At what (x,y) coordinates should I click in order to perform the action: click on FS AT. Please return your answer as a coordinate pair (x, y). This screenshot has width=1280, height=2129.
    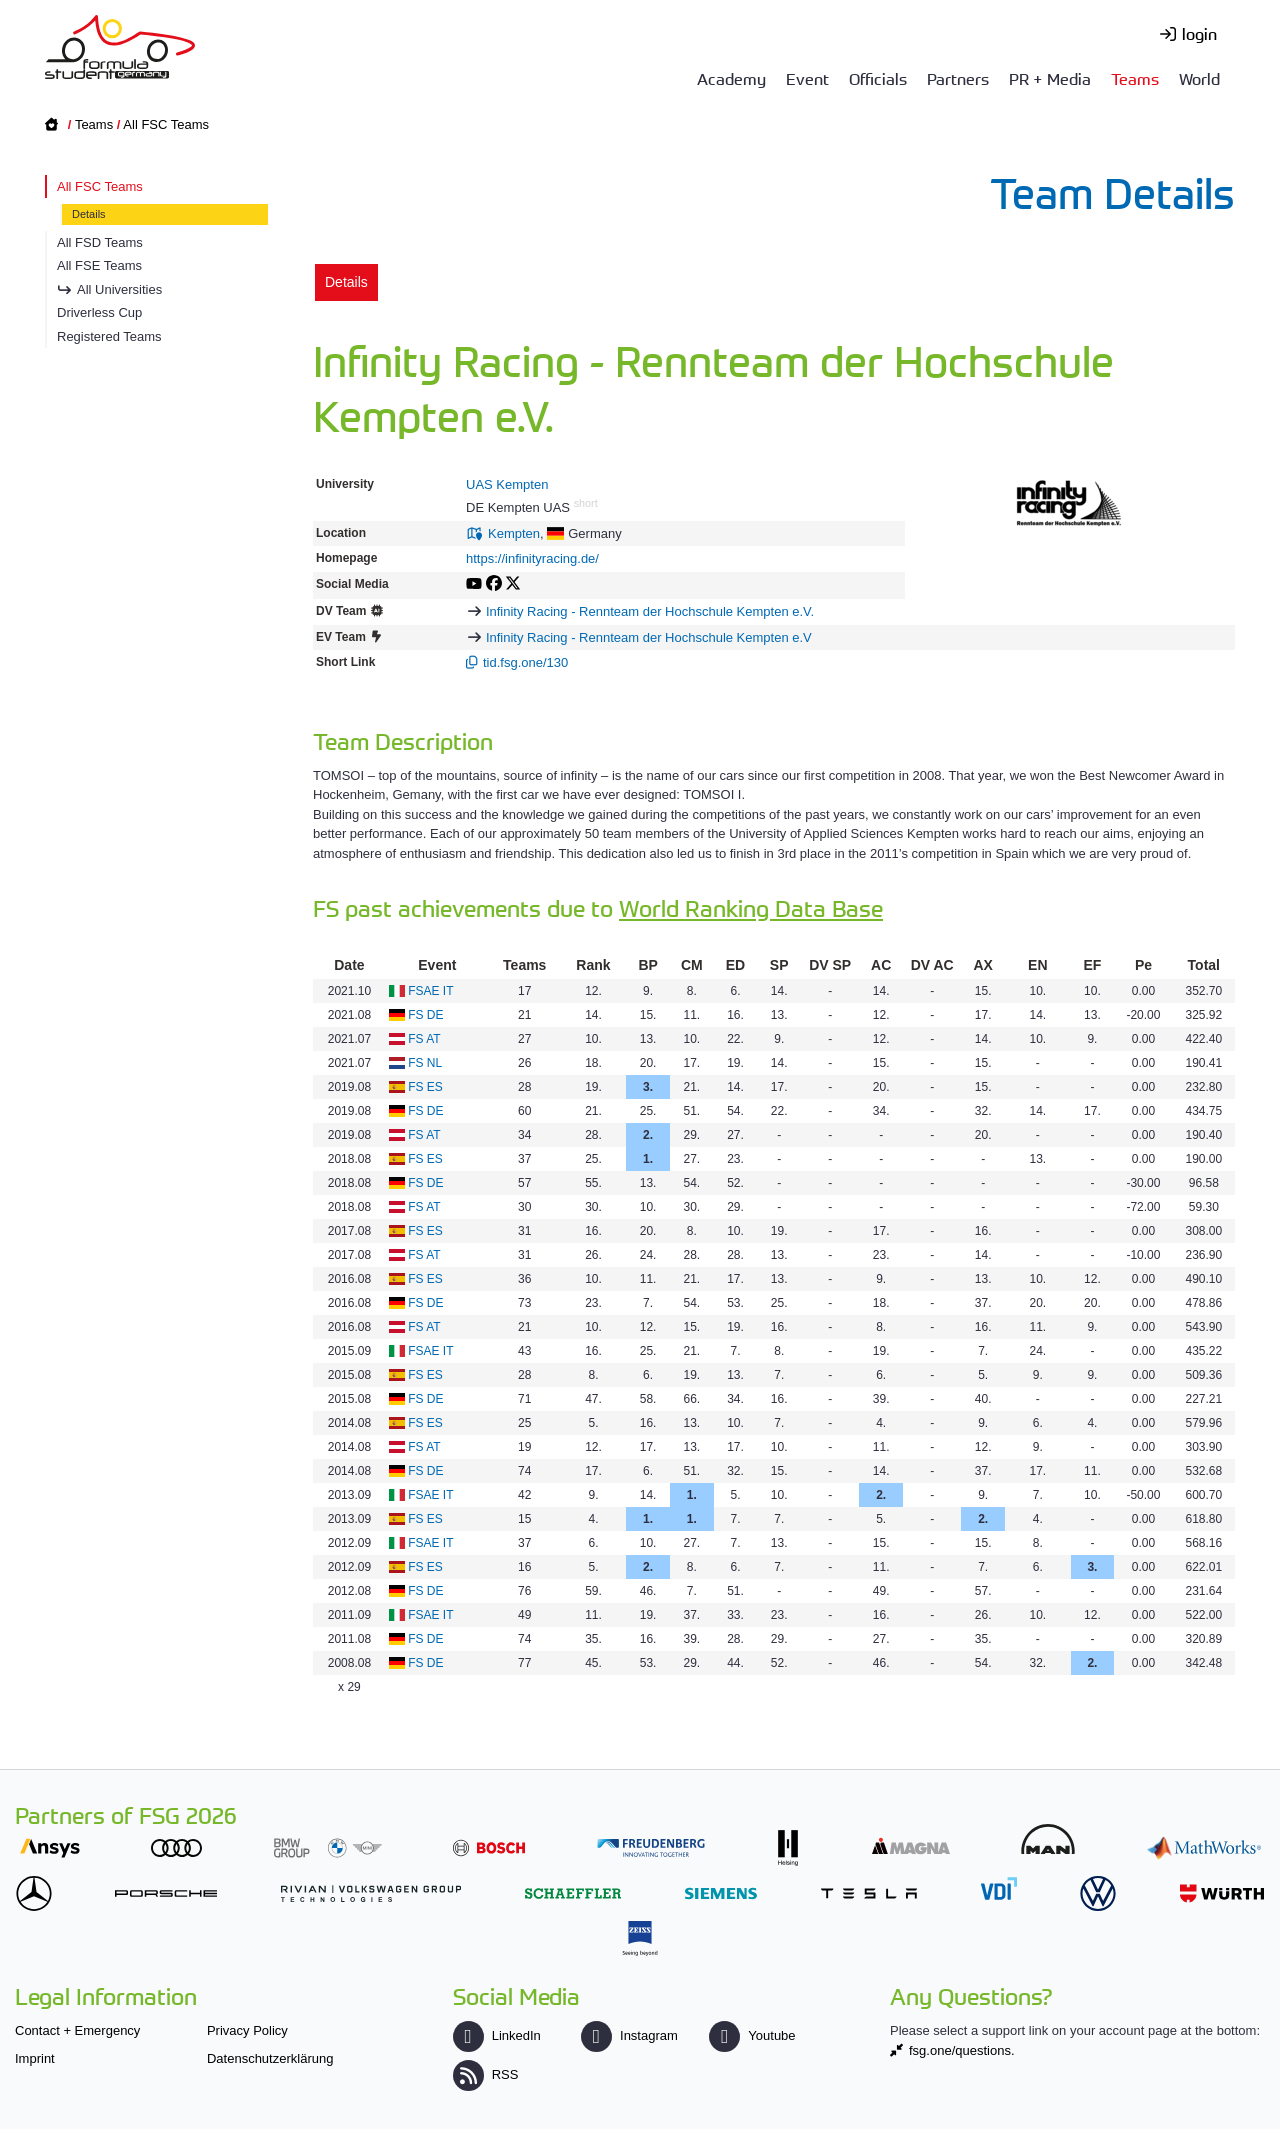
    Looking at the image, I should click on (424, 1039).